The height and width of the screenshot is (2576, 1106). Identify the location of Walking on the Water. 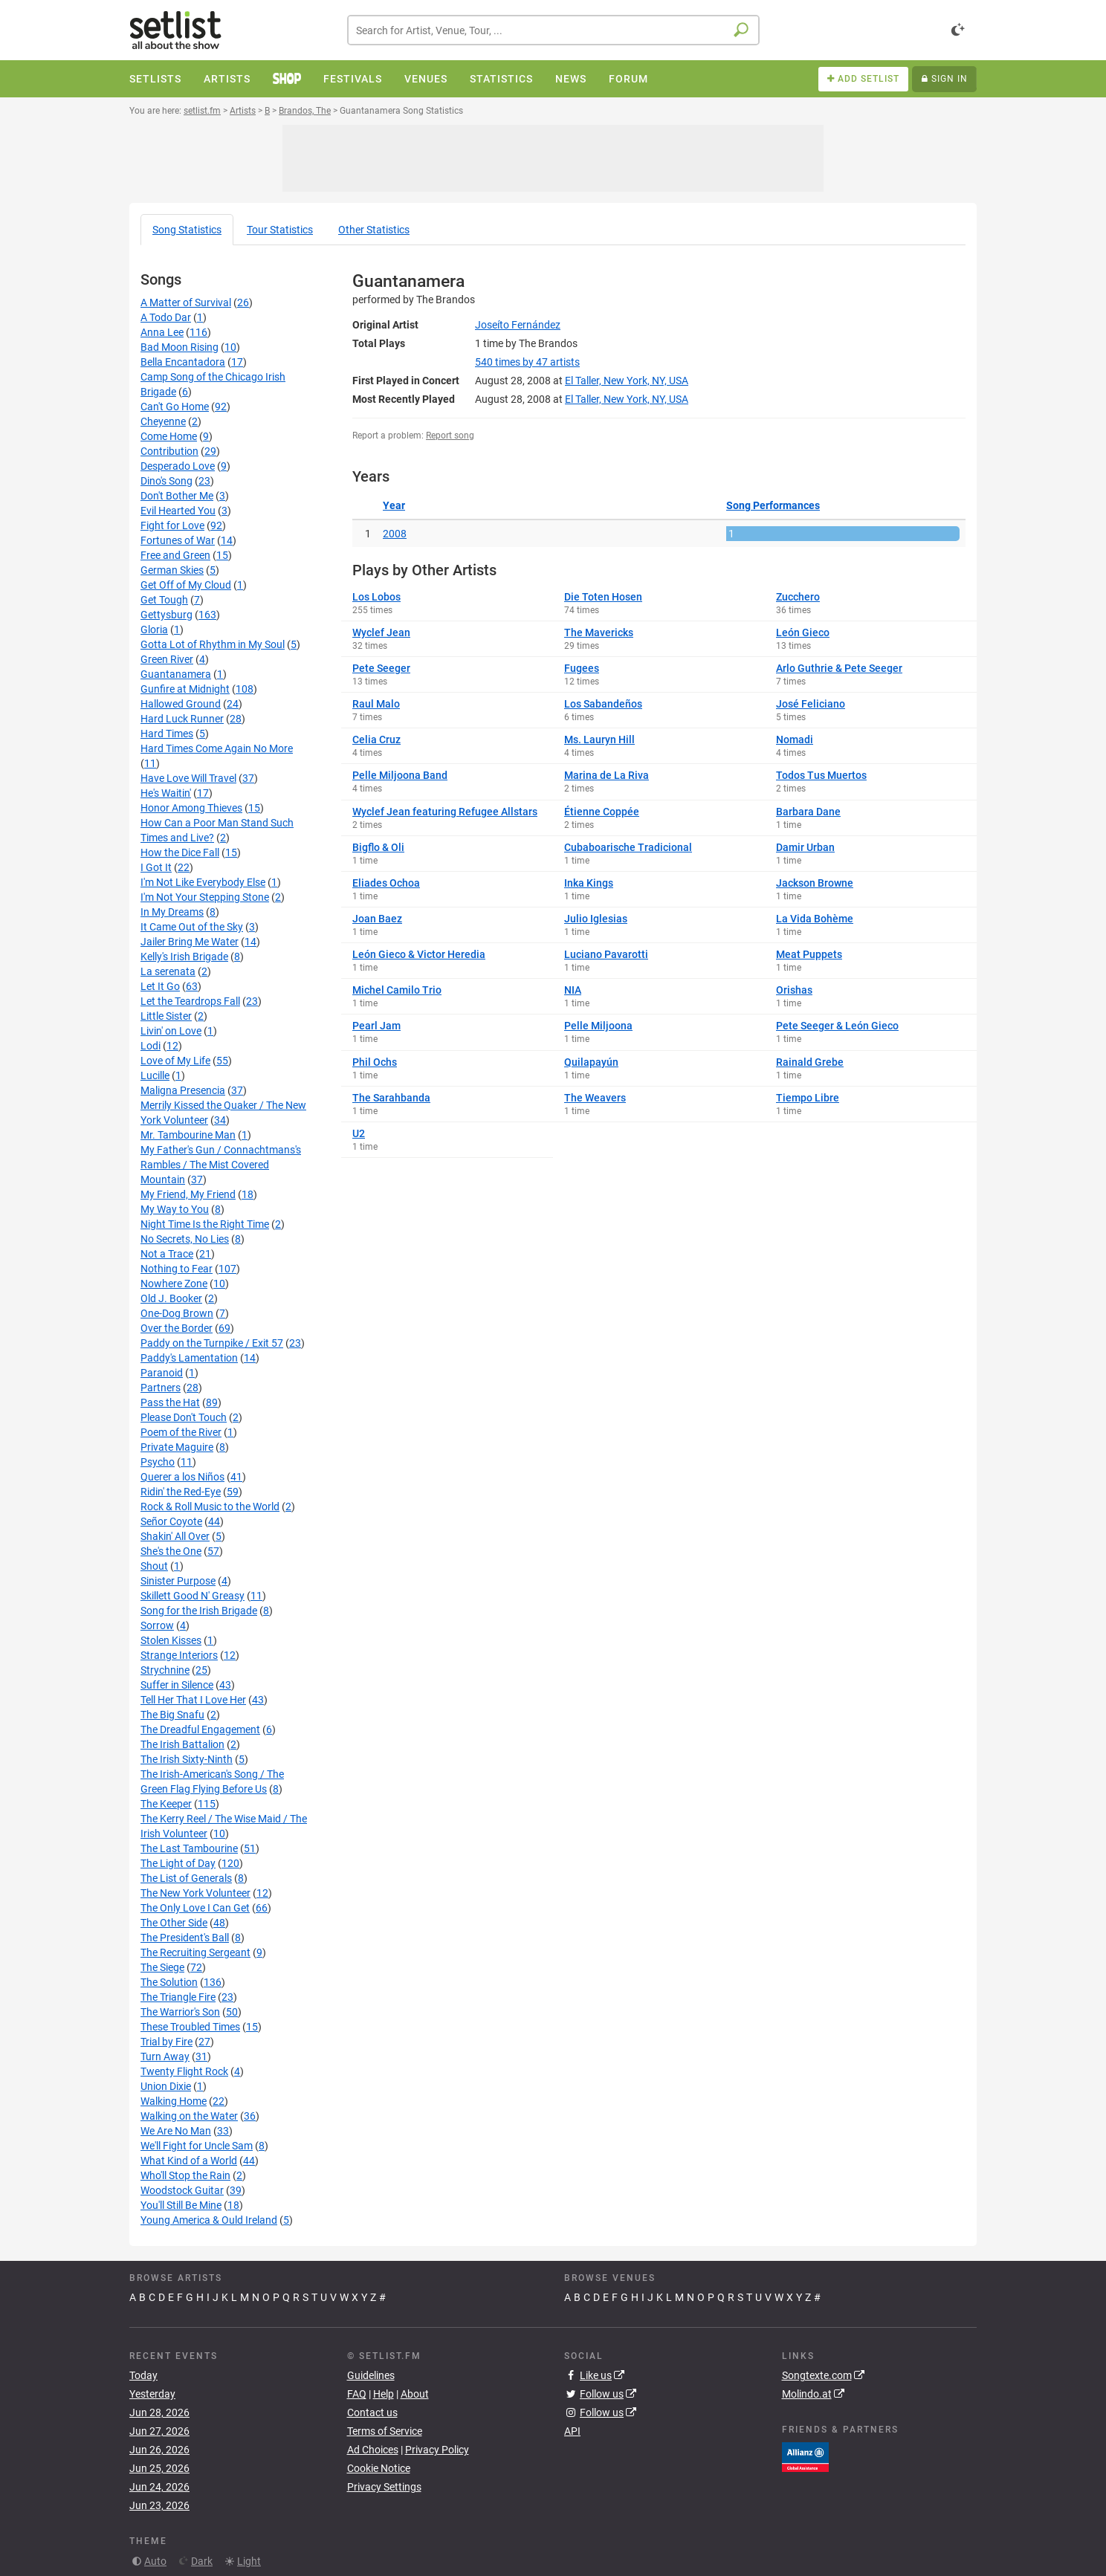
(189, 2116).